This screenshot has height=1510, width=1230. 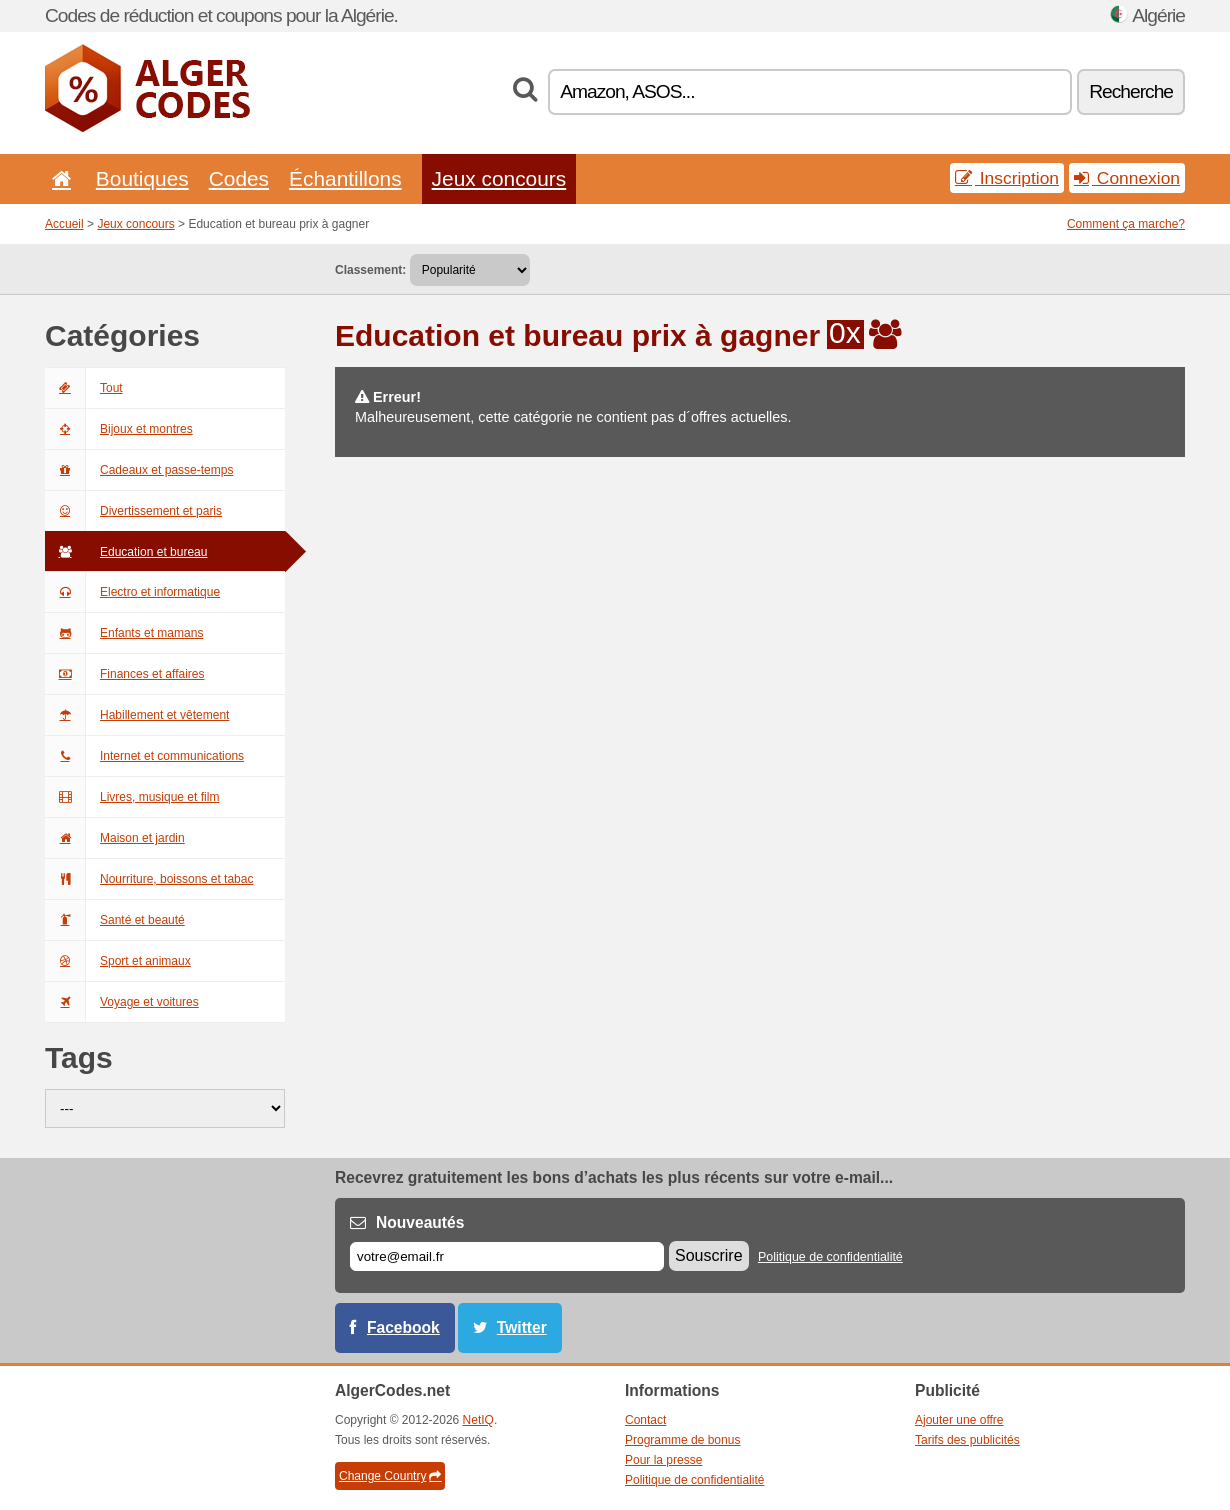 I want to click on Twitter, so click(x=522, y=1327).